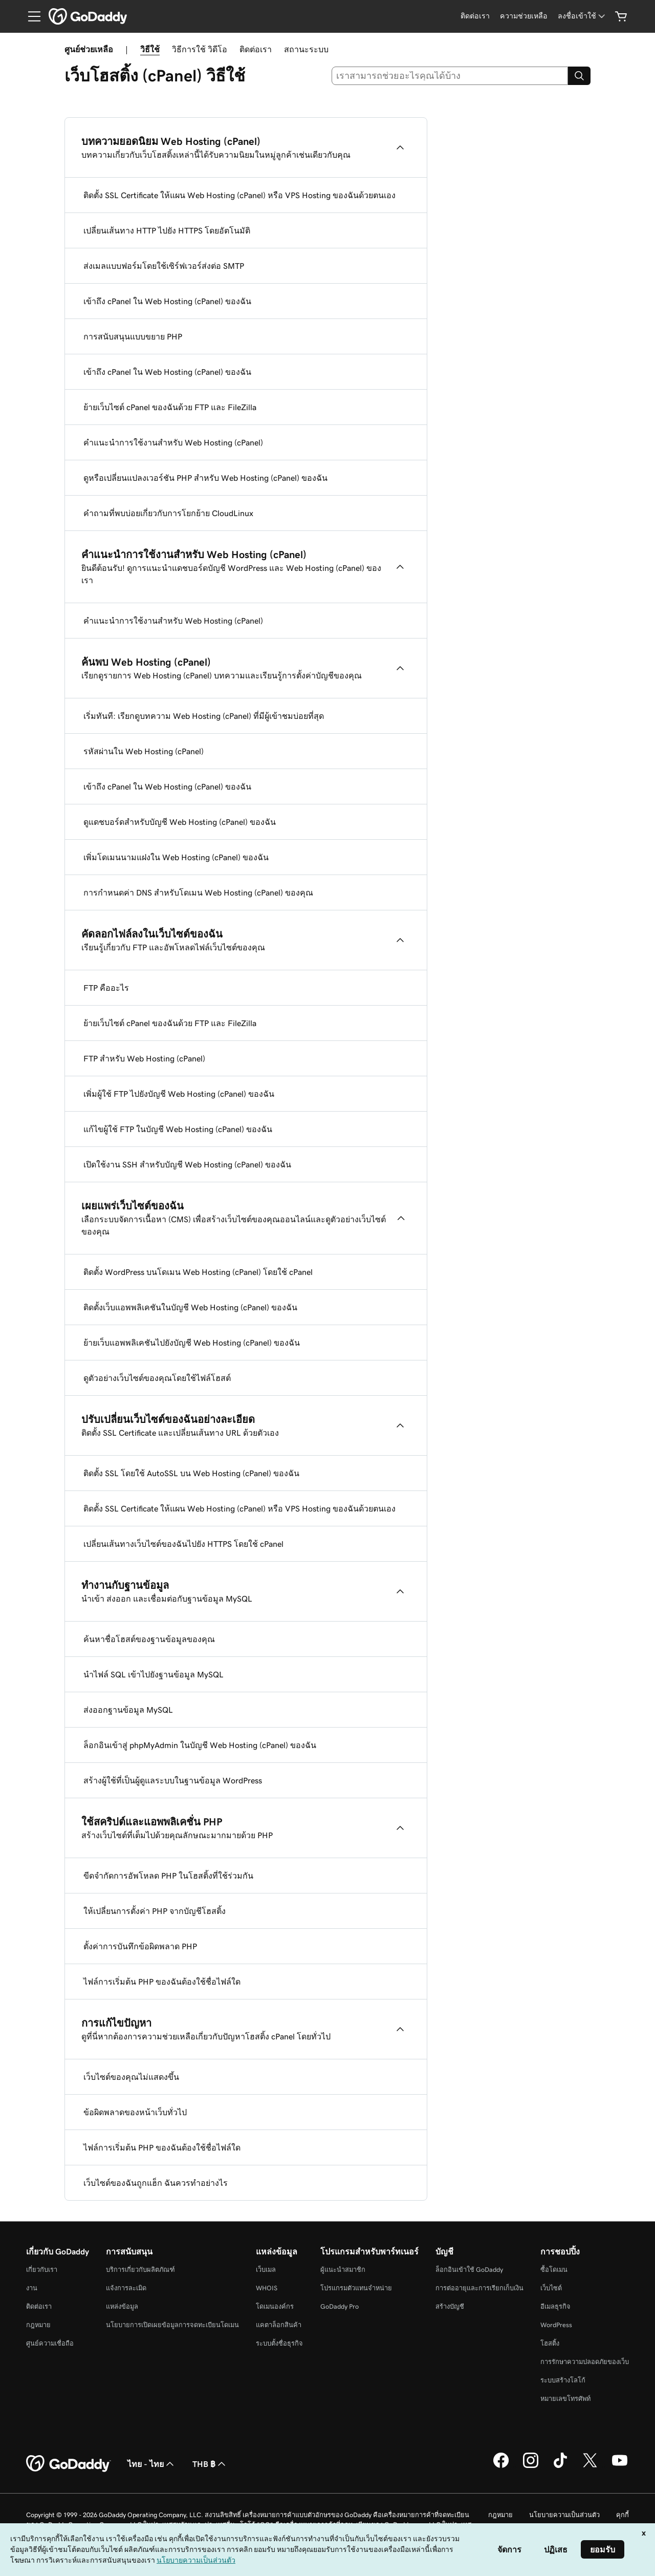 This screenshot has width=655, height=2576. What do you see at coordinates (168, 513) in the screenshot?
I see `คำถามที่พบบ่อยเกี่ยวกับการโยกย้าย CloudLinux` at bounding box center [168, 513].